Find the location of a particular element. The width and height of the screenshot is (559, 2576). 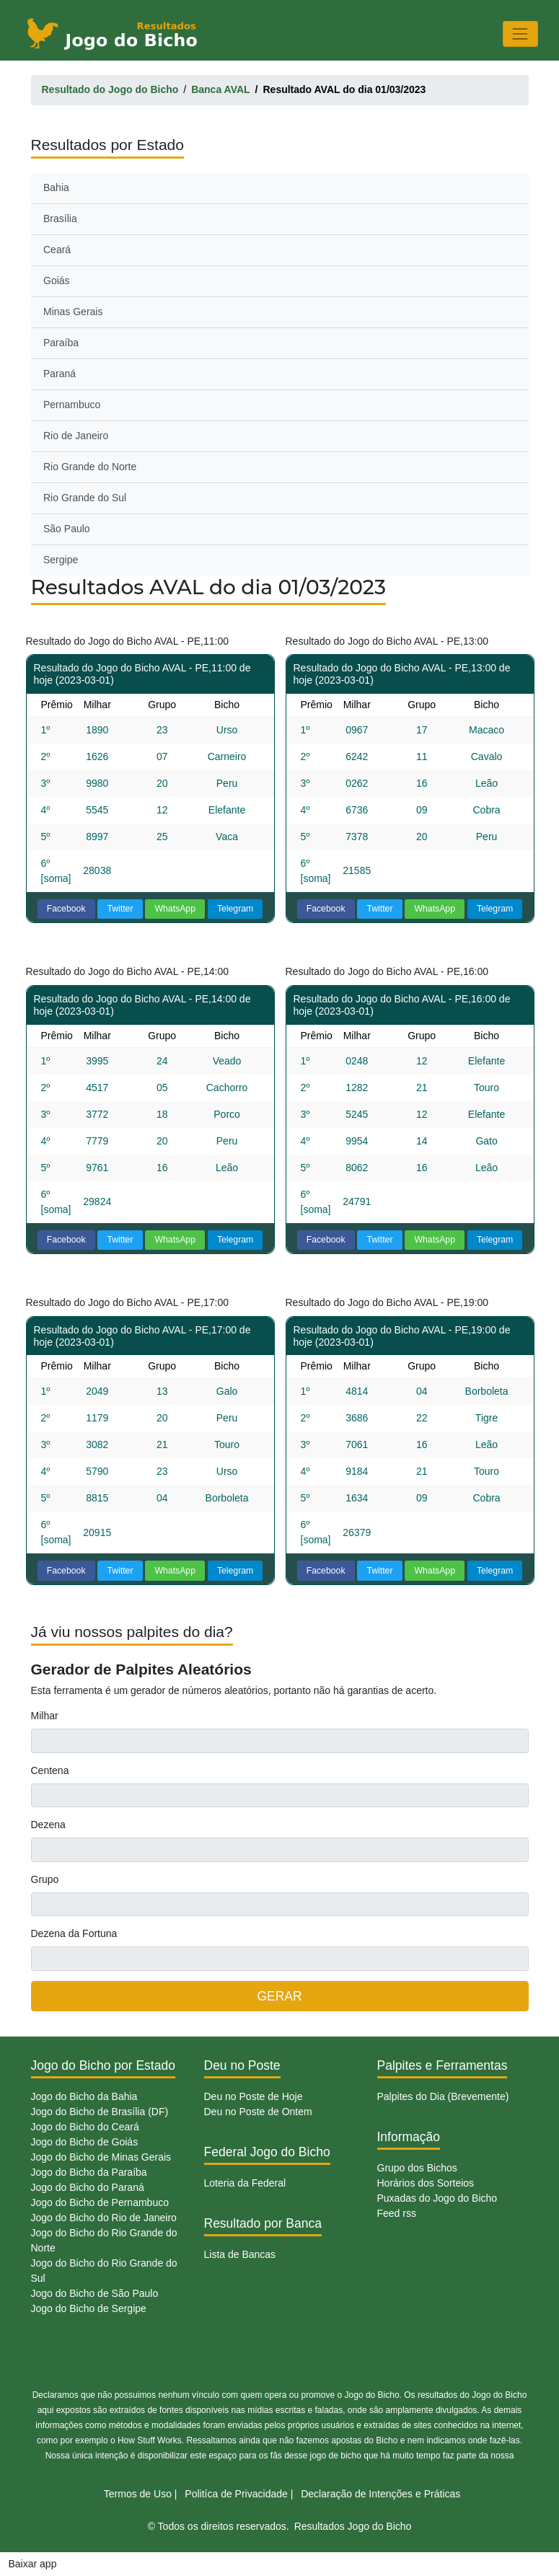

Minas Gerais is located at coordinates (72, 311).